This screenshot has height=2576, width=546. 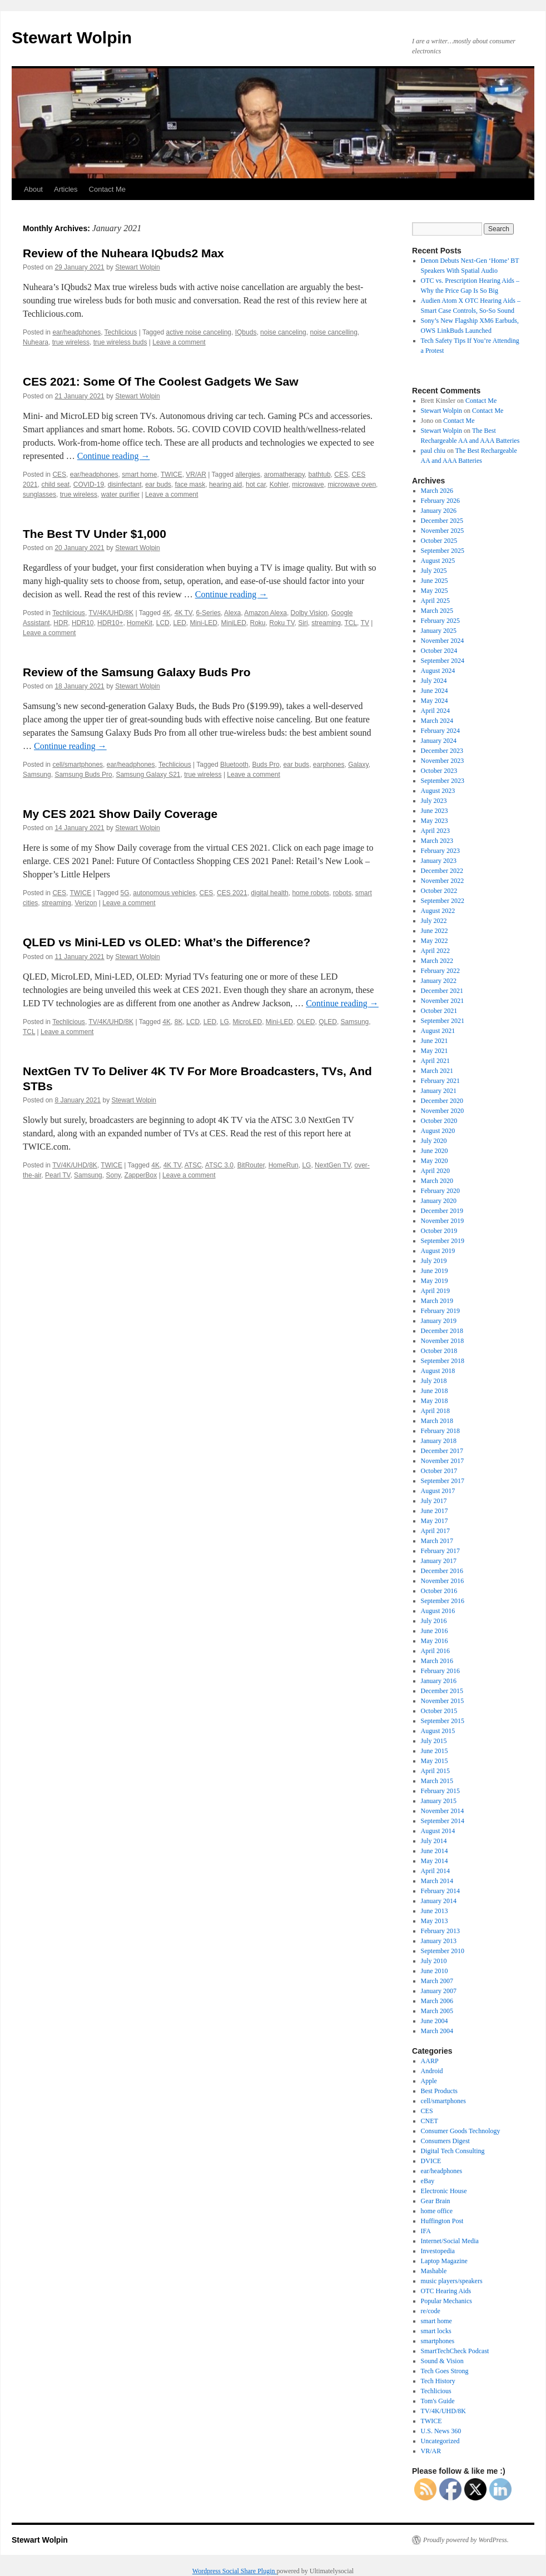 What do you see at coordinates (125, 893) in the screenshot?
I see `5G` at bounding box center [125, 893].